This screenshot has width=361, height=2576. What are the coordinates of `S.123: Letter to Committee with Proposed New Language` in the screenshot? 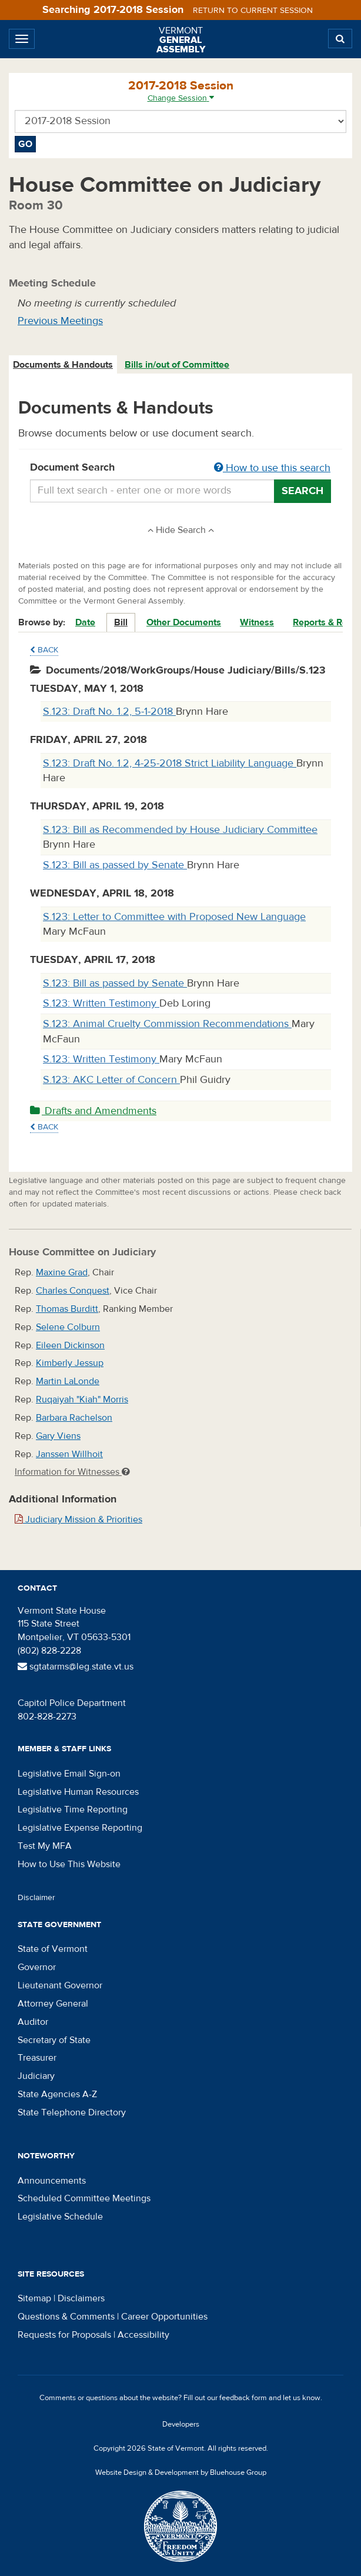 It's located at (174, 917).